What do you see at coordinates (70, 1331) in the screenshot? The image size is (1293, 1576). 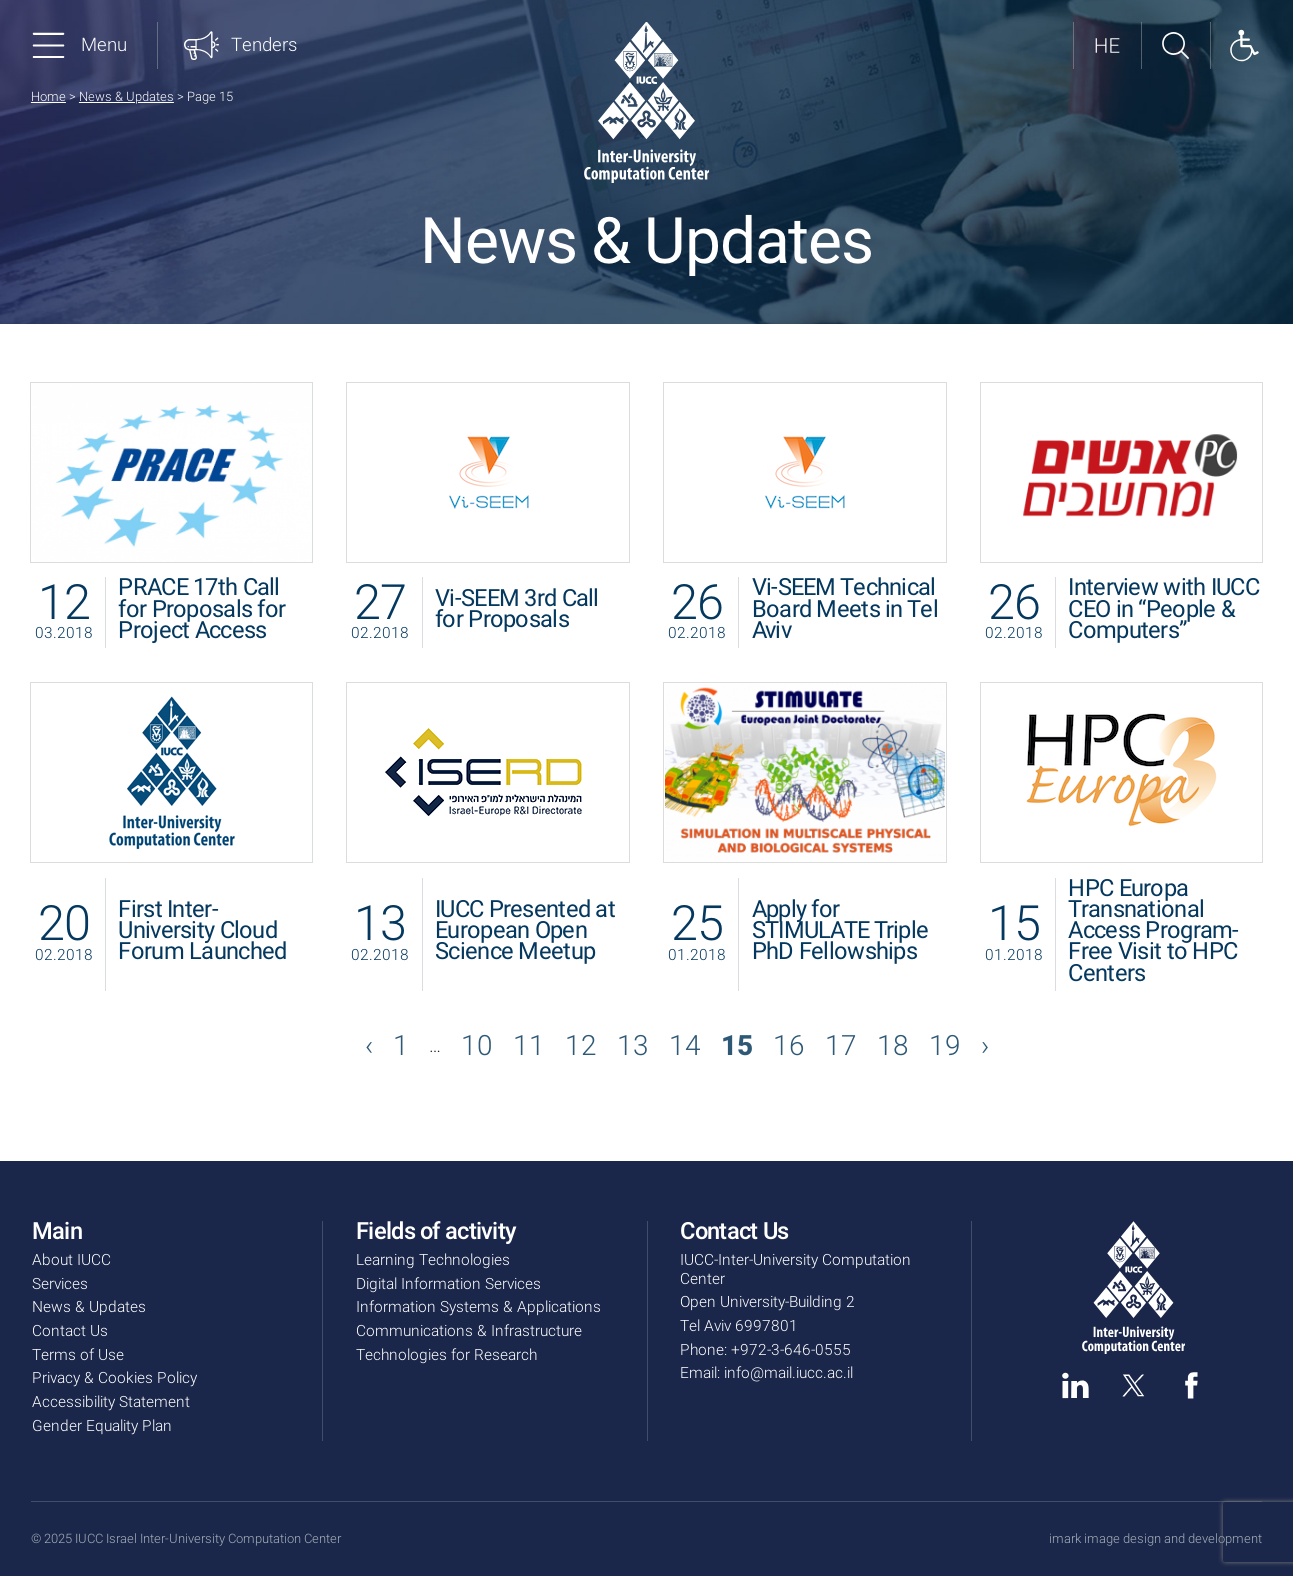 I see `Contact Us` at bounding box center [70, 1331].